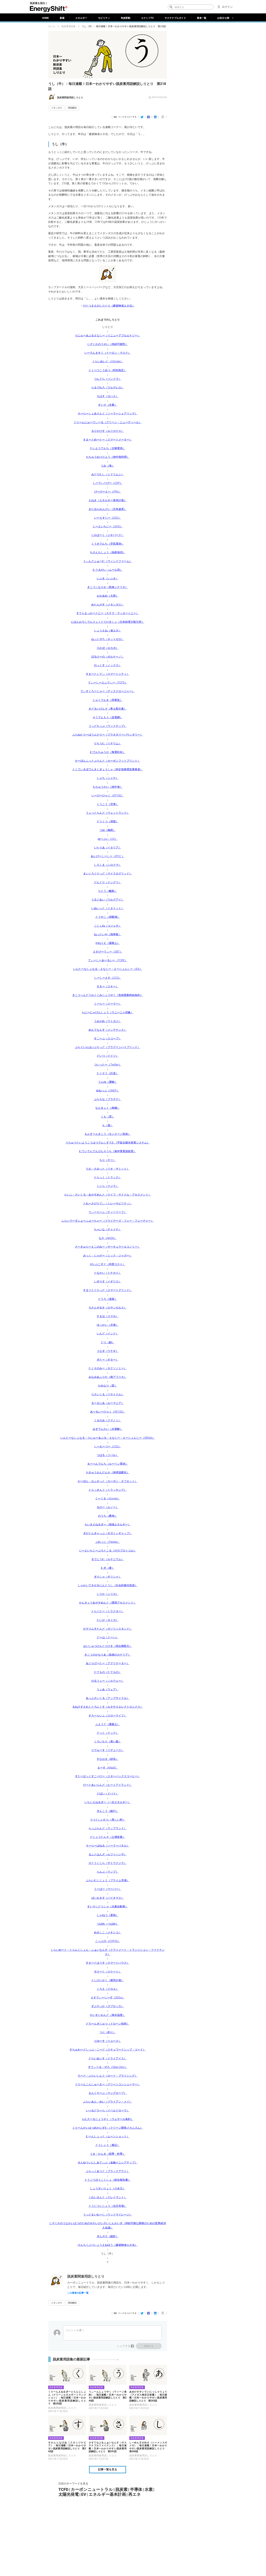  I want to click on りお・さみっと（リオ・サミット）, so click(107, 1168).